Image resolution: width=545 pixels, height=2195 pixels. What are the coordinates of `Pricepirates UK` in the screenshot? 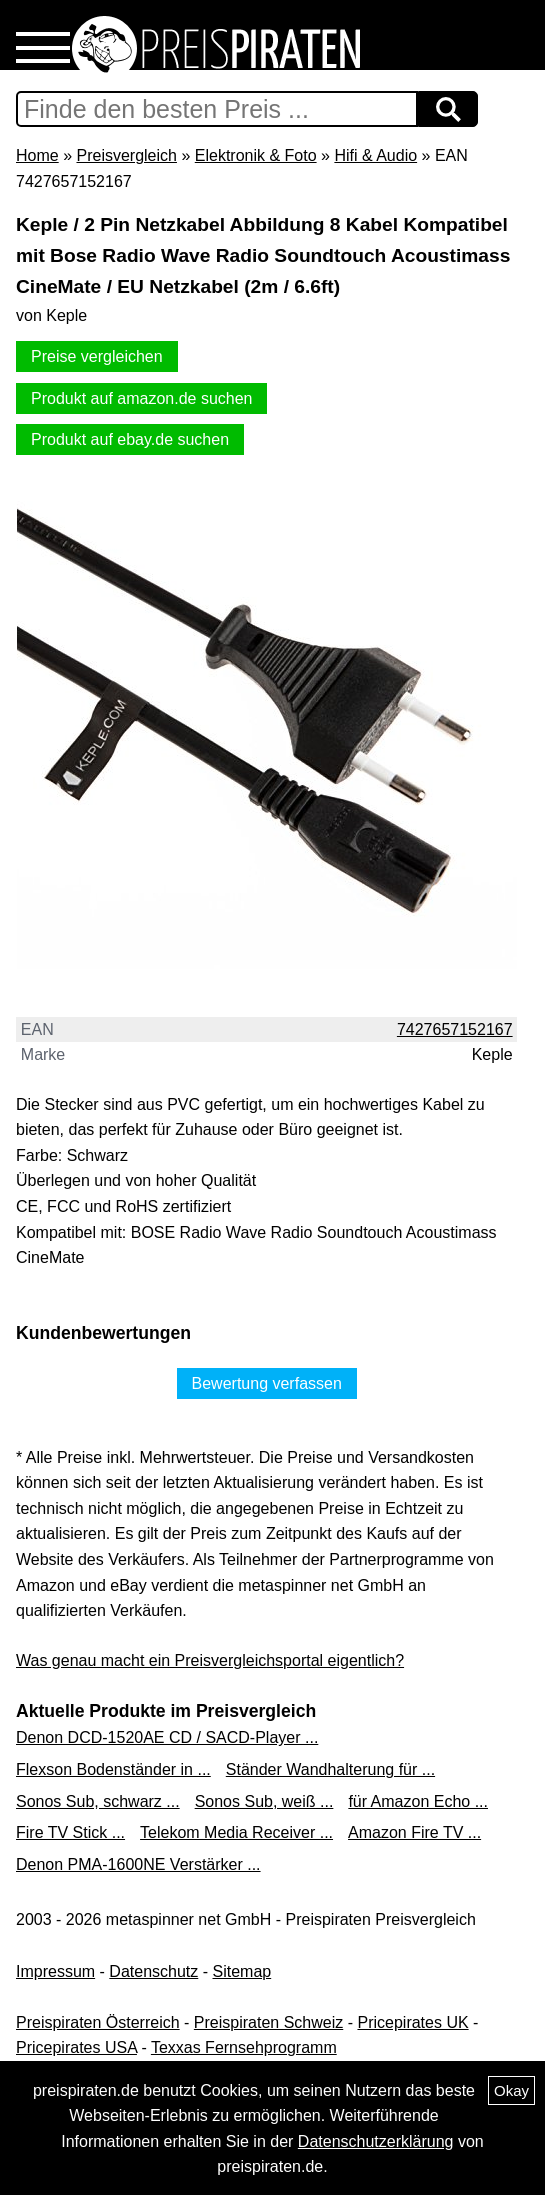 It's located at (412, 2022).